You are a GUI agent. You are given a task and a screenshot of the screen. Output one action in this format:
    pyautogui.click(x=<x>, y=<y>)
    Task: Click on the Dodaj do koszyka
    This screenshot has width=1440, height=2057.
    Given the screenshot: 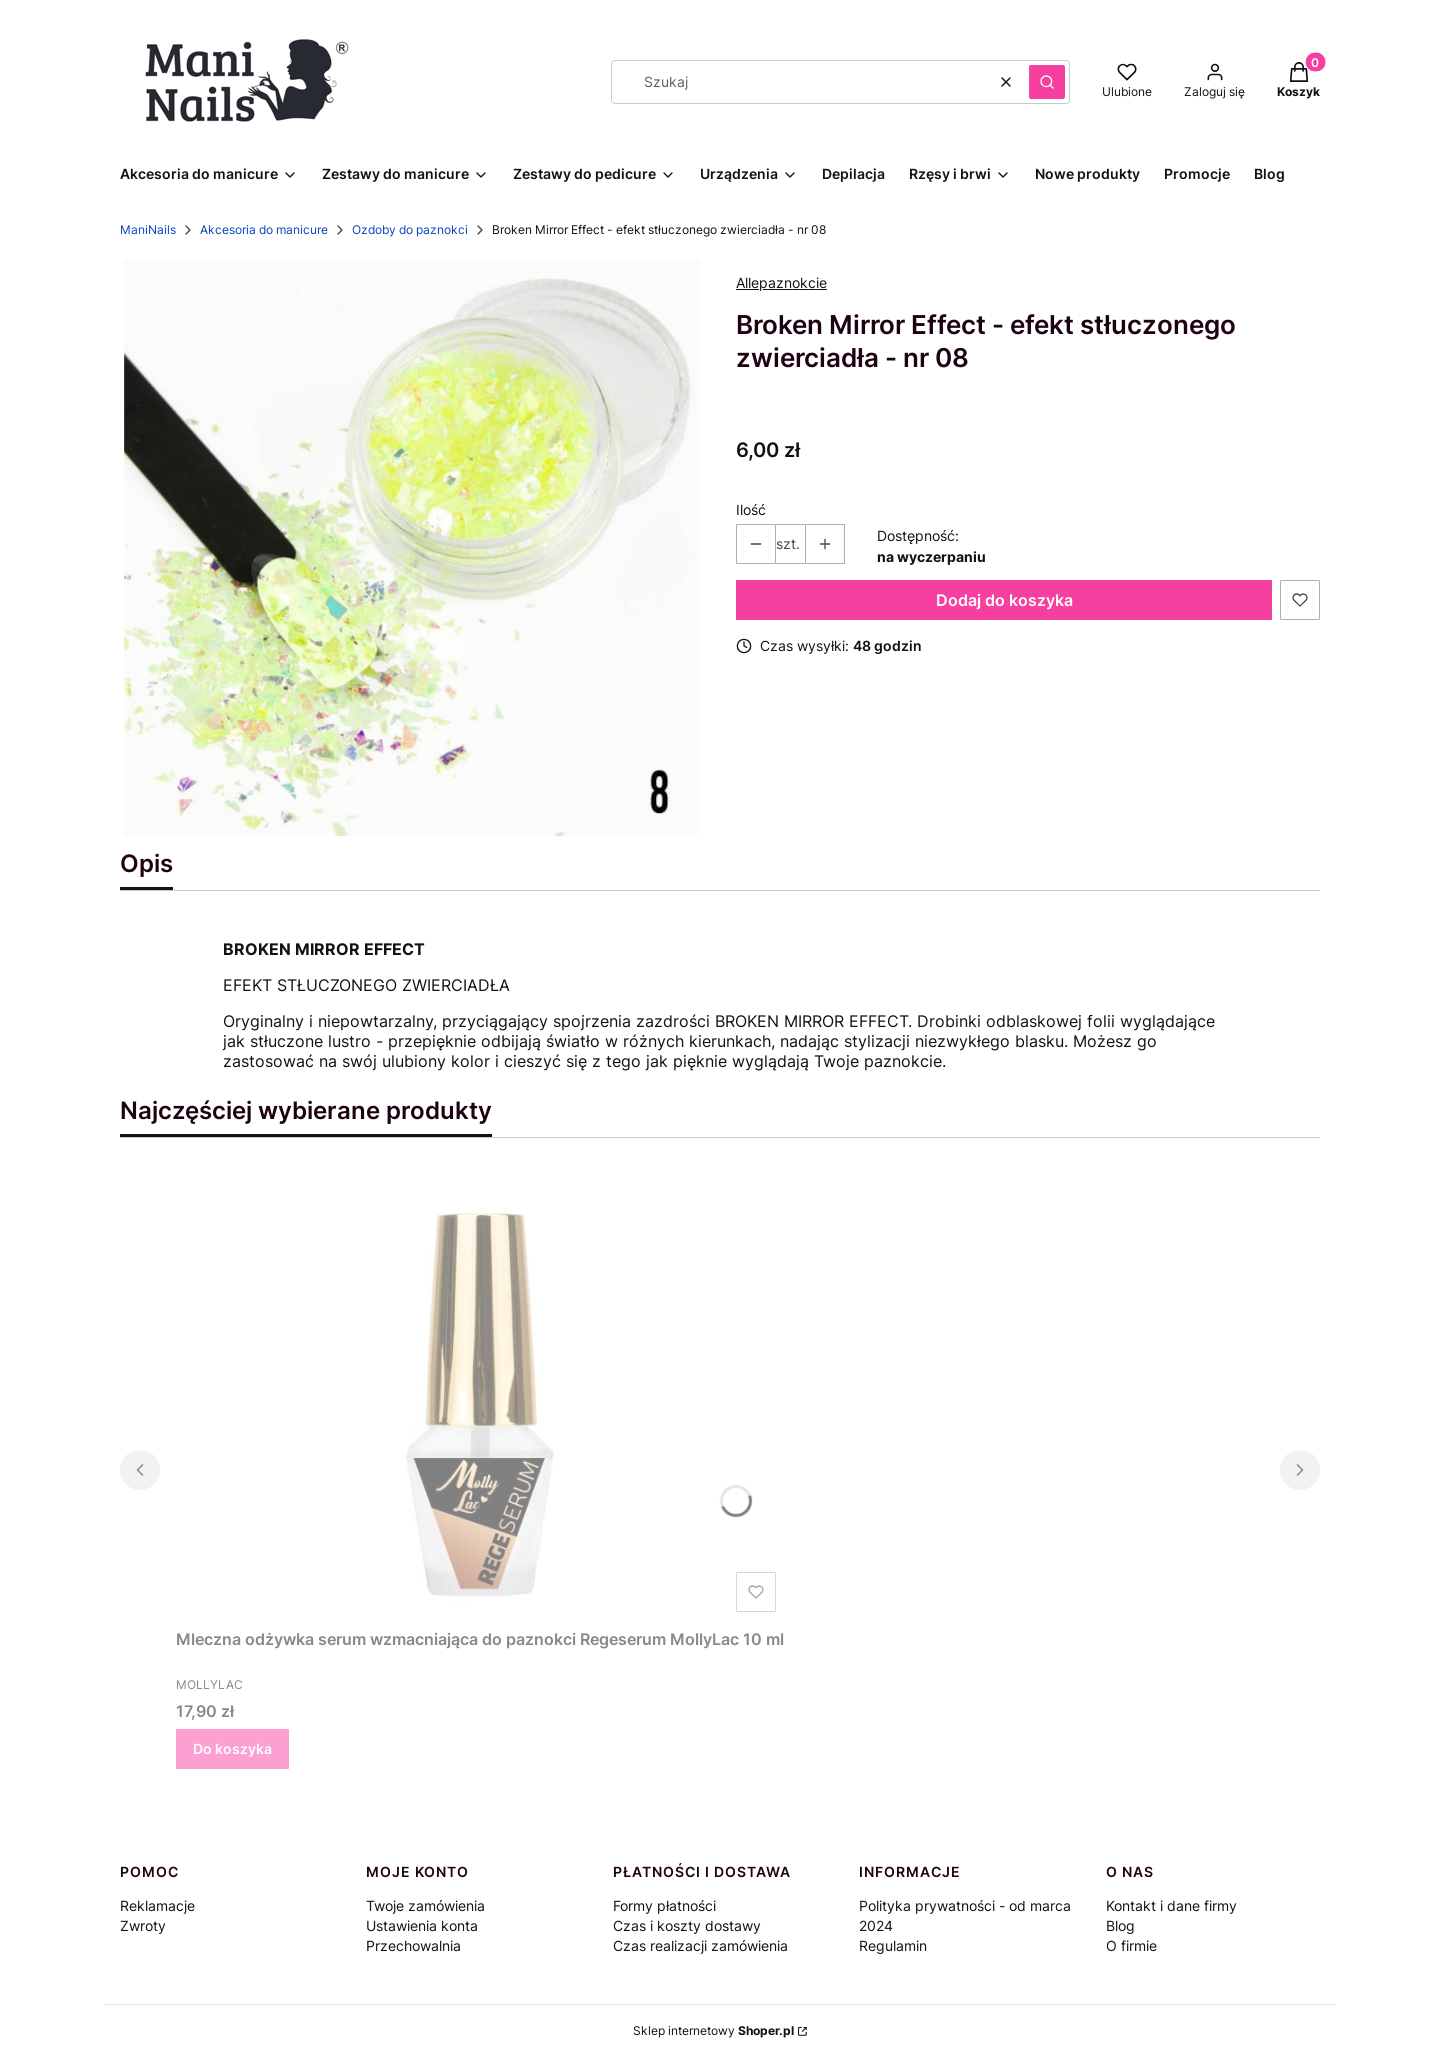 What is the action you would take?
    pyautogui.click(x=1004, y=600)
    